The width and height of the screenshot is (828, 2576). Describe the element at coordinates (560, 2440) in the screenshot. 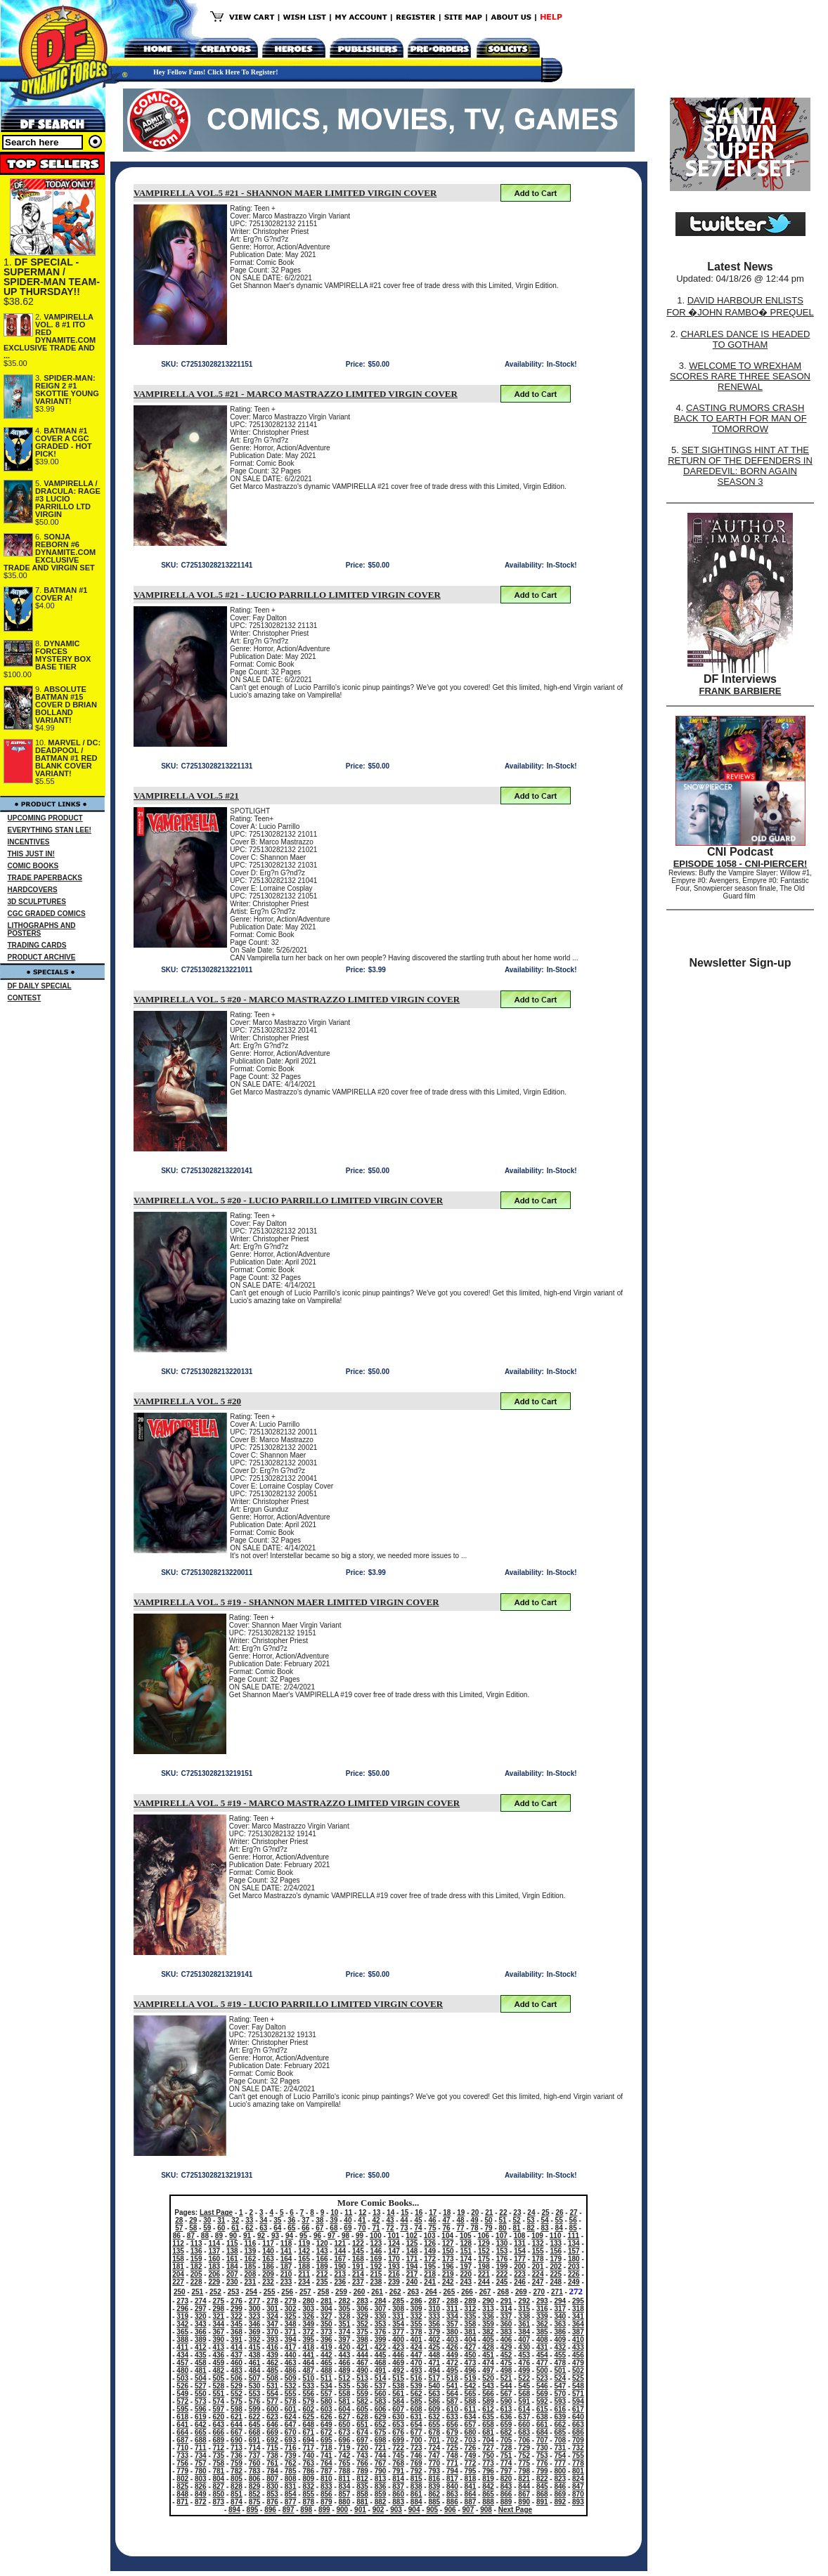

I see `708` at that location.